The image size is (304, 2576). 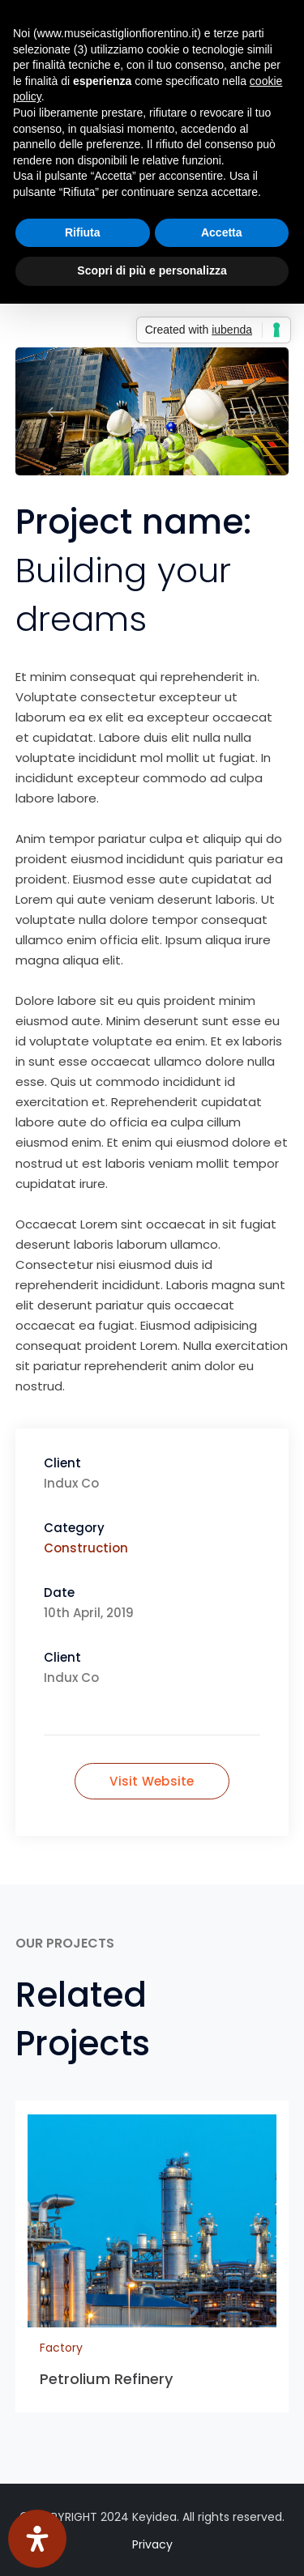 What do you see at coordinates (106, 2379) in the screenshot?
I see `Petrolium Refinery` at bounding box center [106, 2379].